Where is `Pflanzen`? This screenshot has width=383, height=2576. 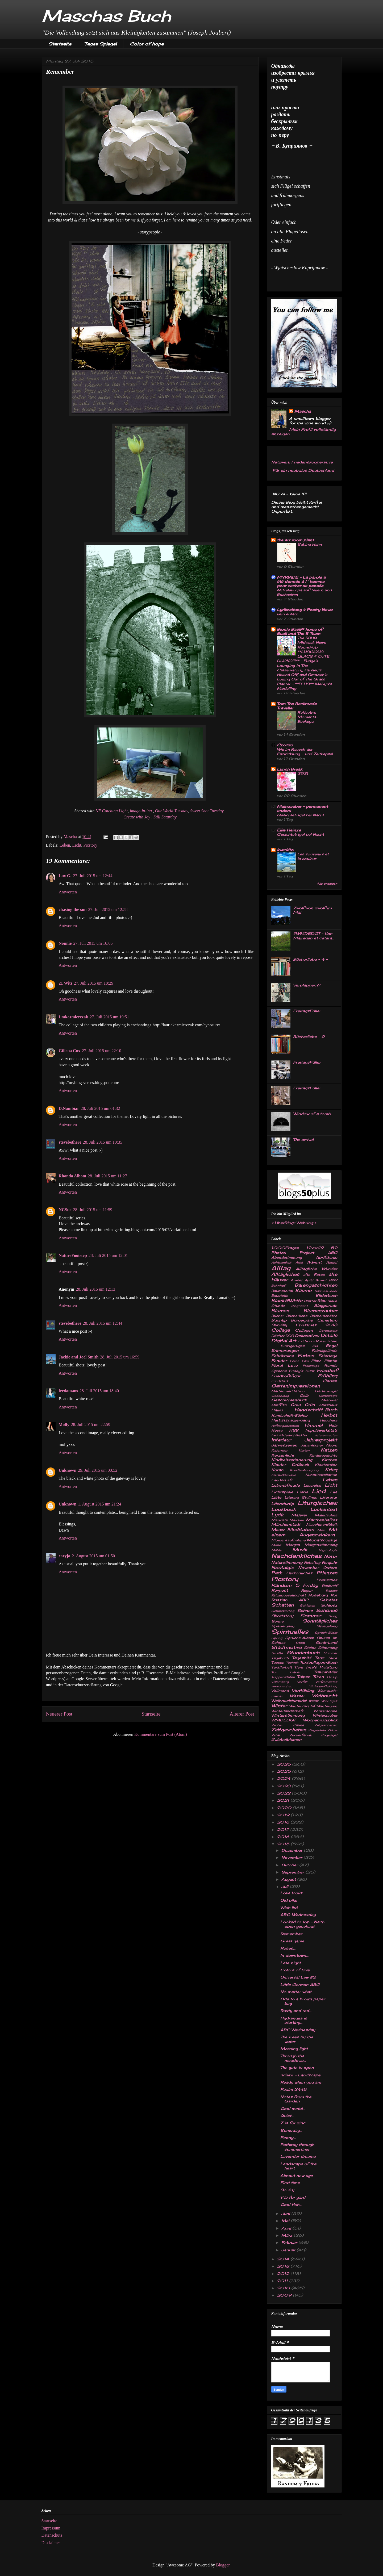 Pflanzen is located at coordinates (327, 1572).